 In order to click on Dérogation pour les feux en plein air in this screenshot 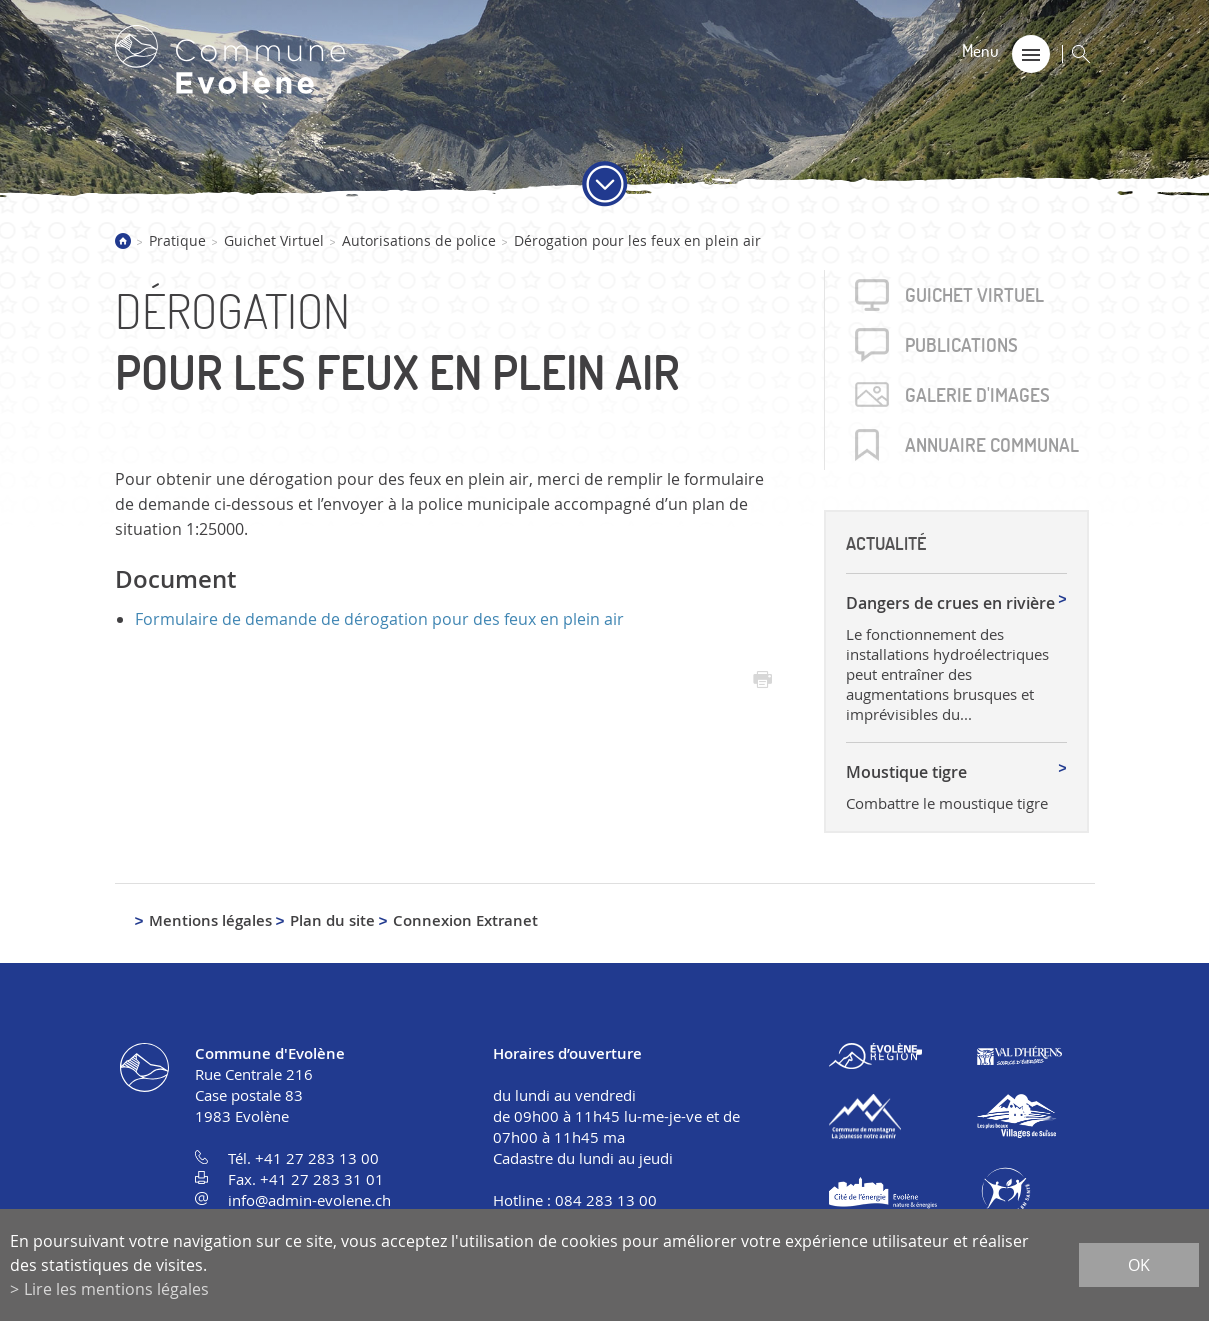, I will do `click(637, 240)`.